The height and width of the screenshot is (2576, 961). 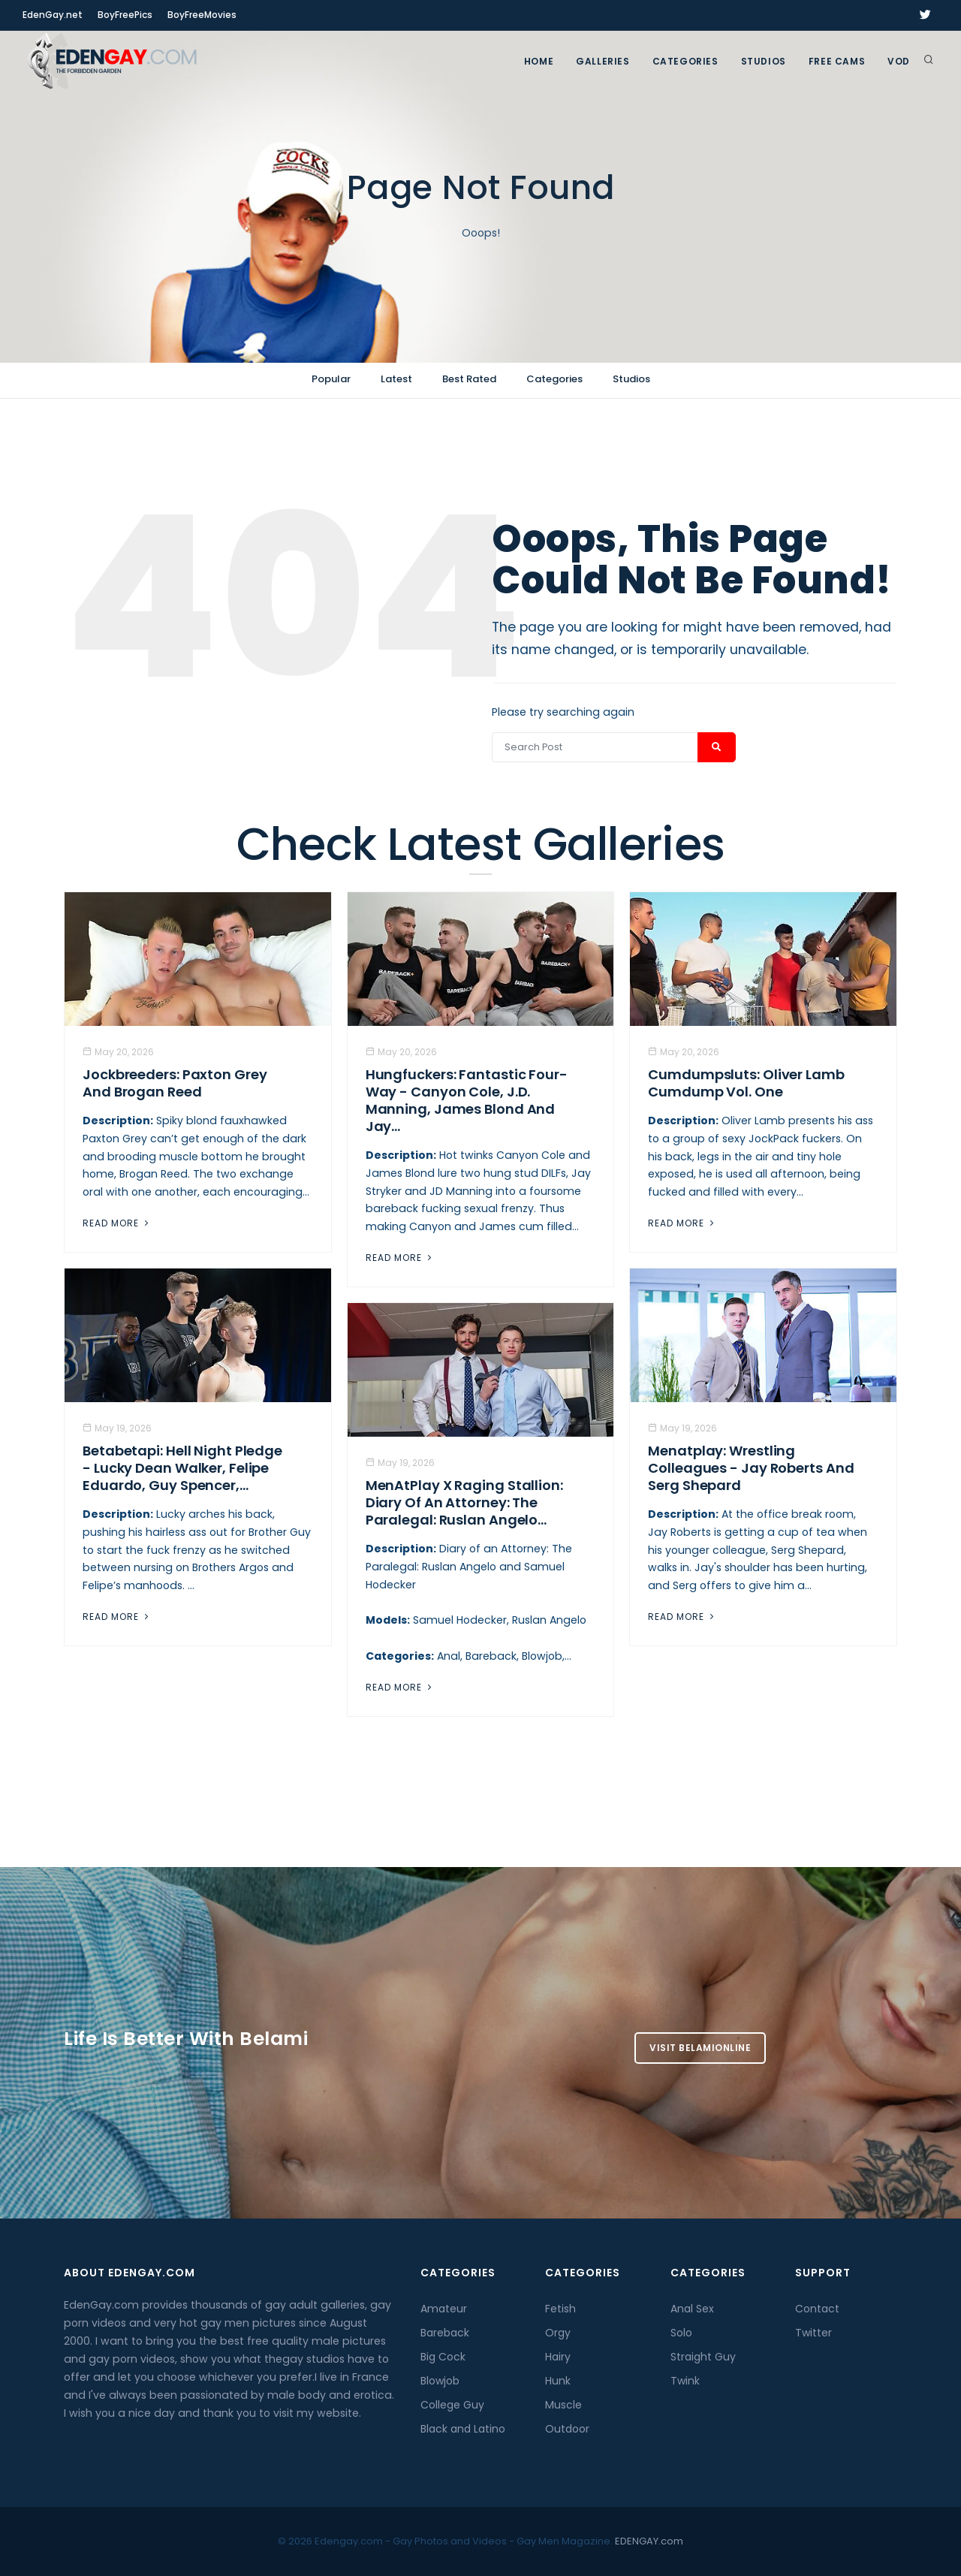 What do you see at coordinates (558, 2332) in the screenshot?
I see `Orgy` at bounding box center [558, 2332].